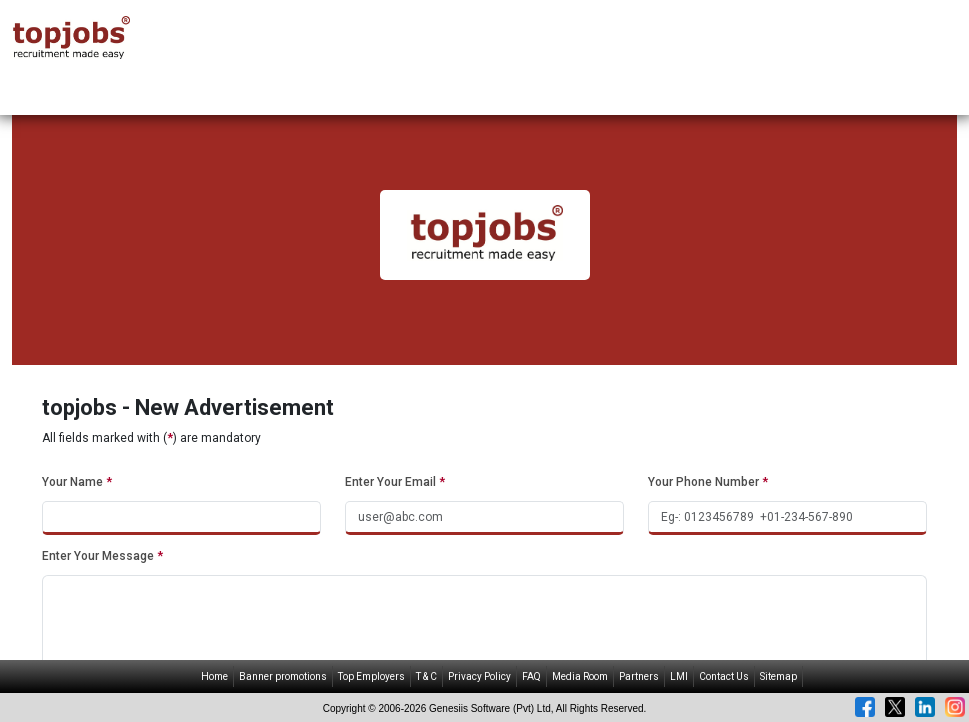  What do you see at coordinates (395, 482) in the screenshot?
I see `Enter Your Email` at bounding box center [395, 482].